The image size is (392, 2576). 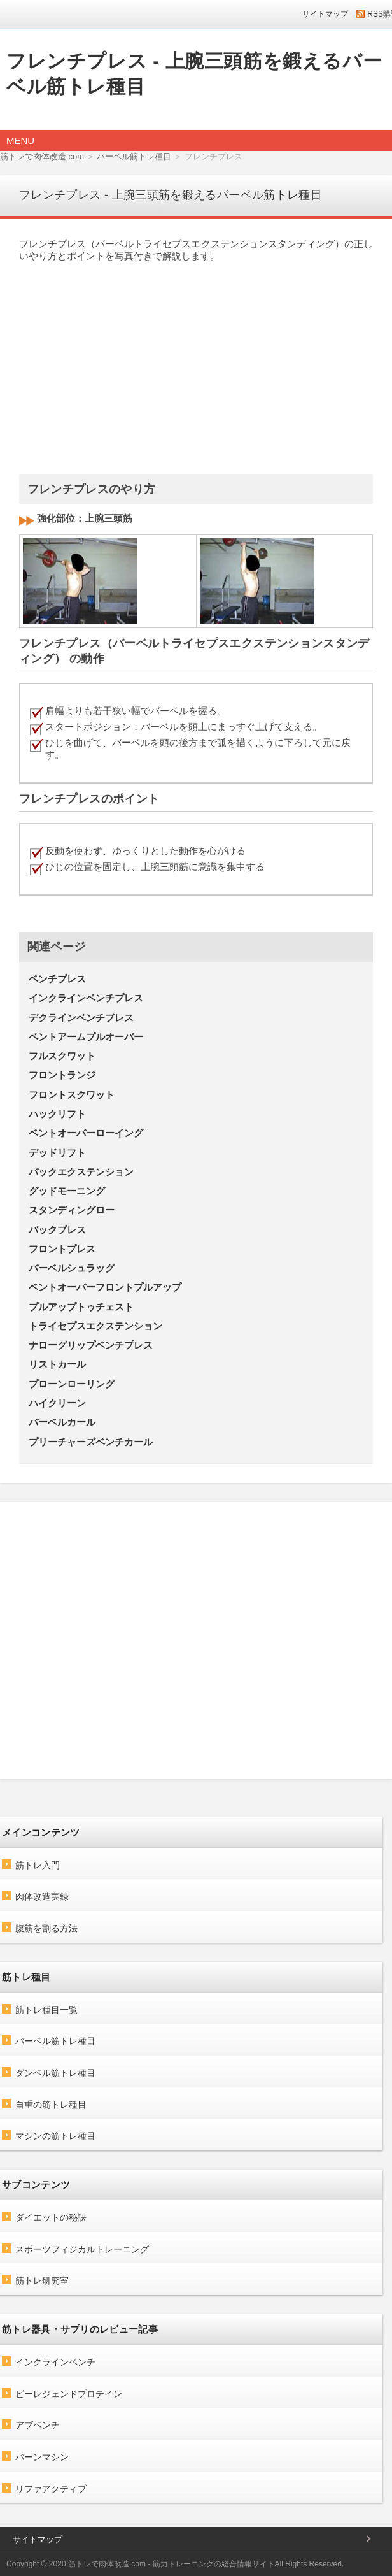 I want to click on インクラインベンチプレス, so click(x=86, y=997).